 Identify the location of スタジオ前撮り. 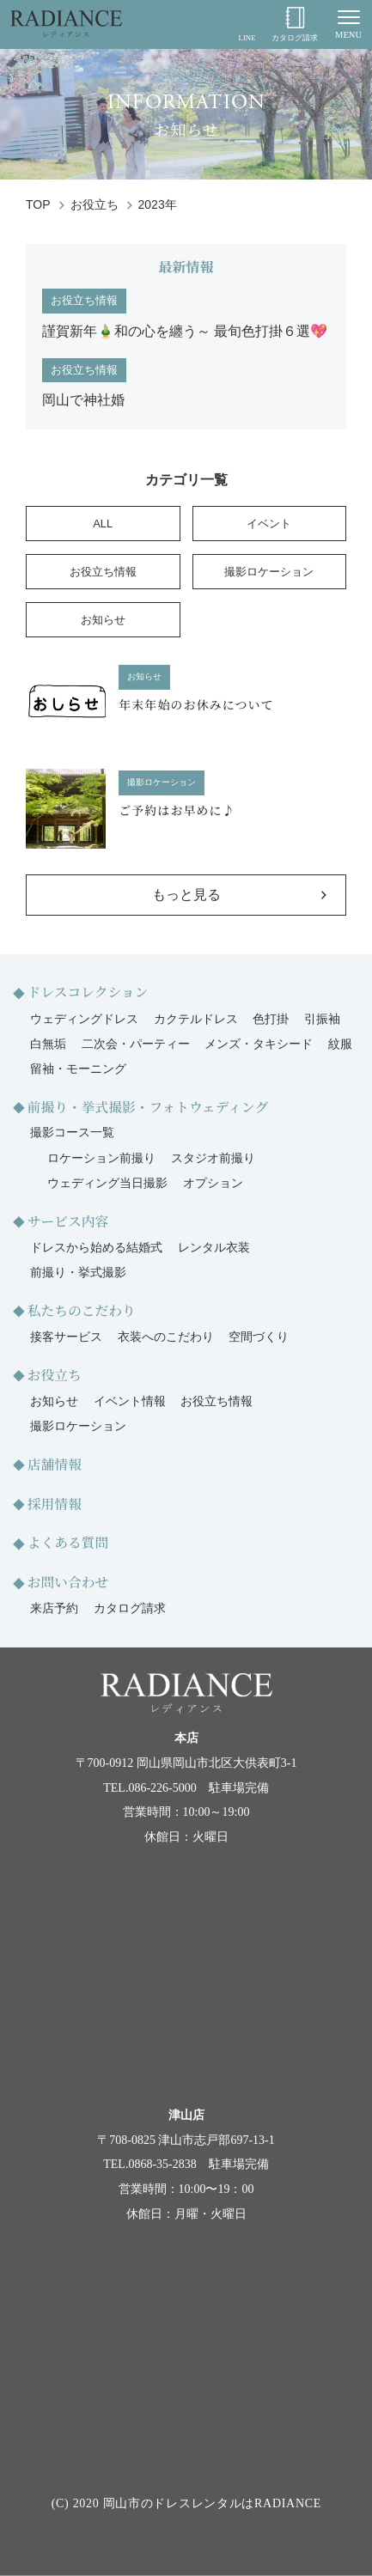
(213, 1158).